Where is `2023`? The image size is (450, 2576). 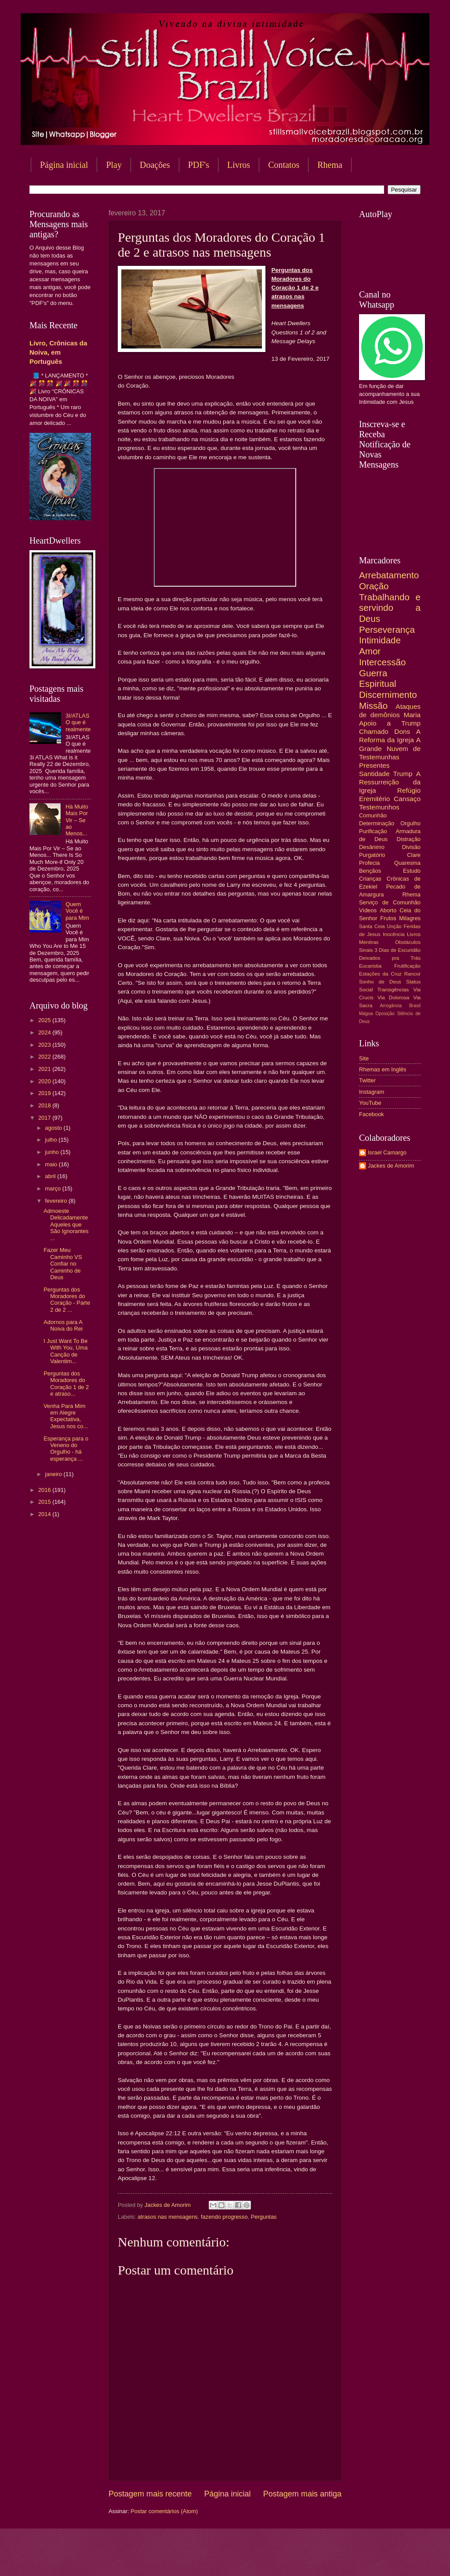 2023 is located at coordinates (45, 1044).